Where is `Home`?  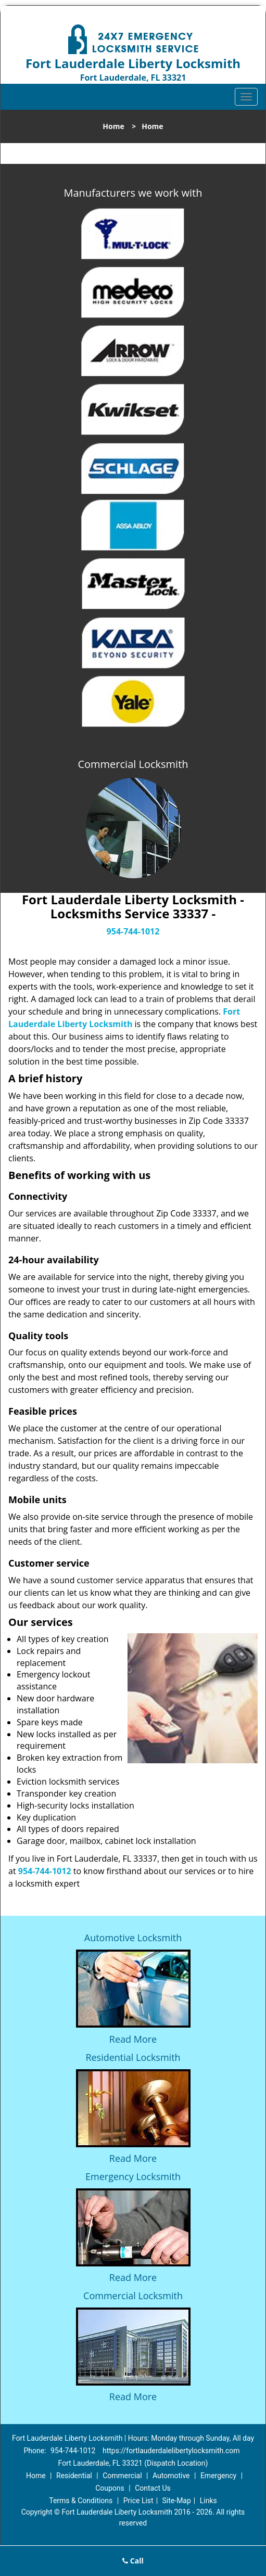 Home is located at coordinates (113, 126).